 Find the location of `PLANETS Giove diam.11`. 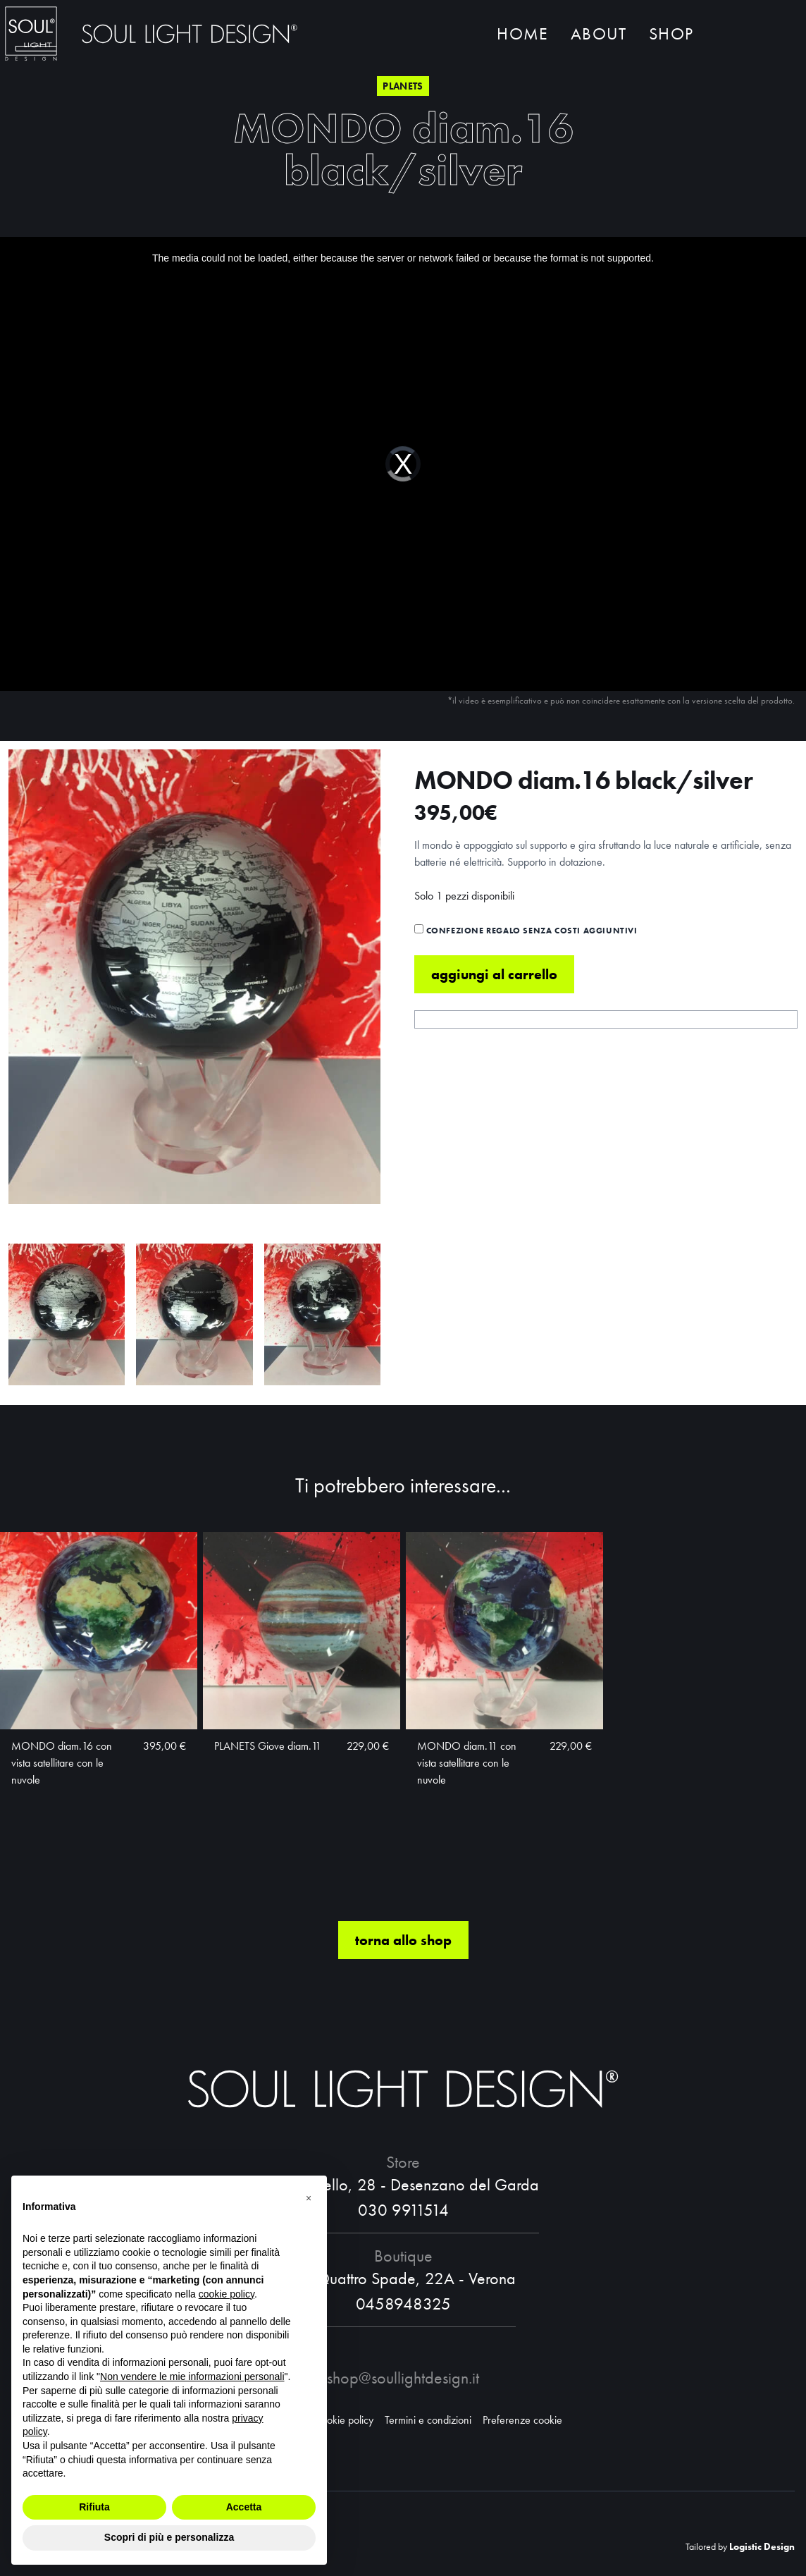

PLANETS Giove diam.11 is located at coordinates (267, 1745).